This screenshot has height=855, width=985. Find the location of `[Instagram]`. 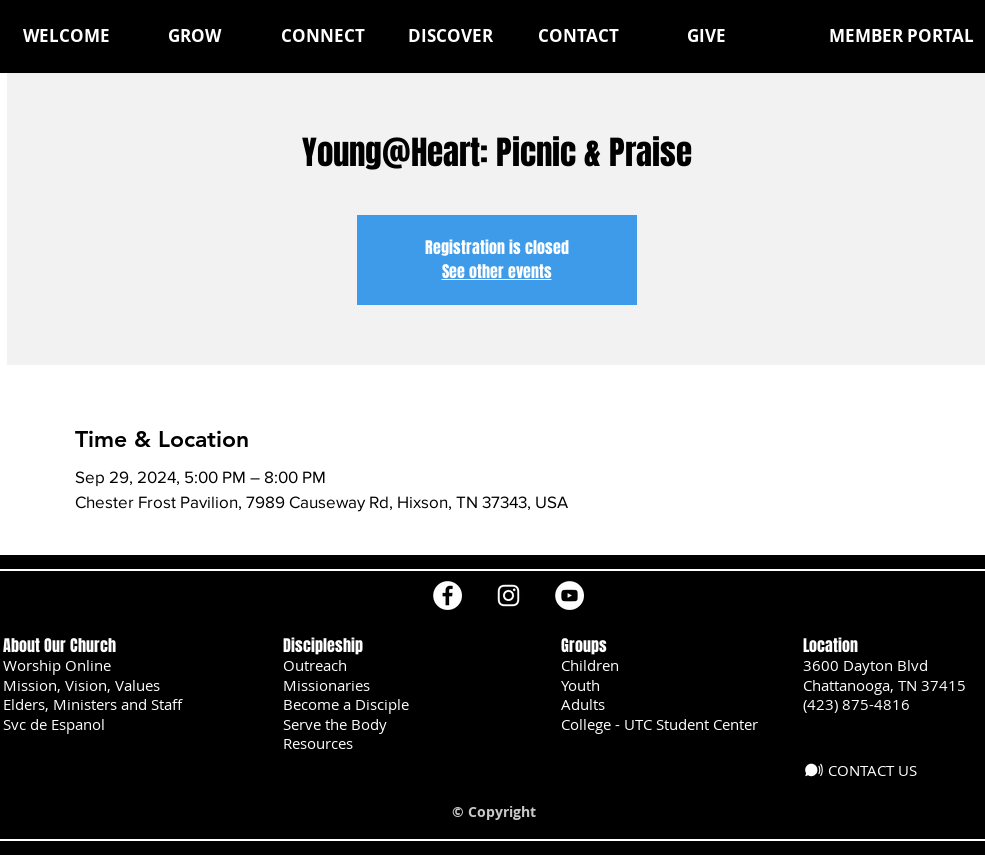

[Instagram] is located at coordinates (508, 595).